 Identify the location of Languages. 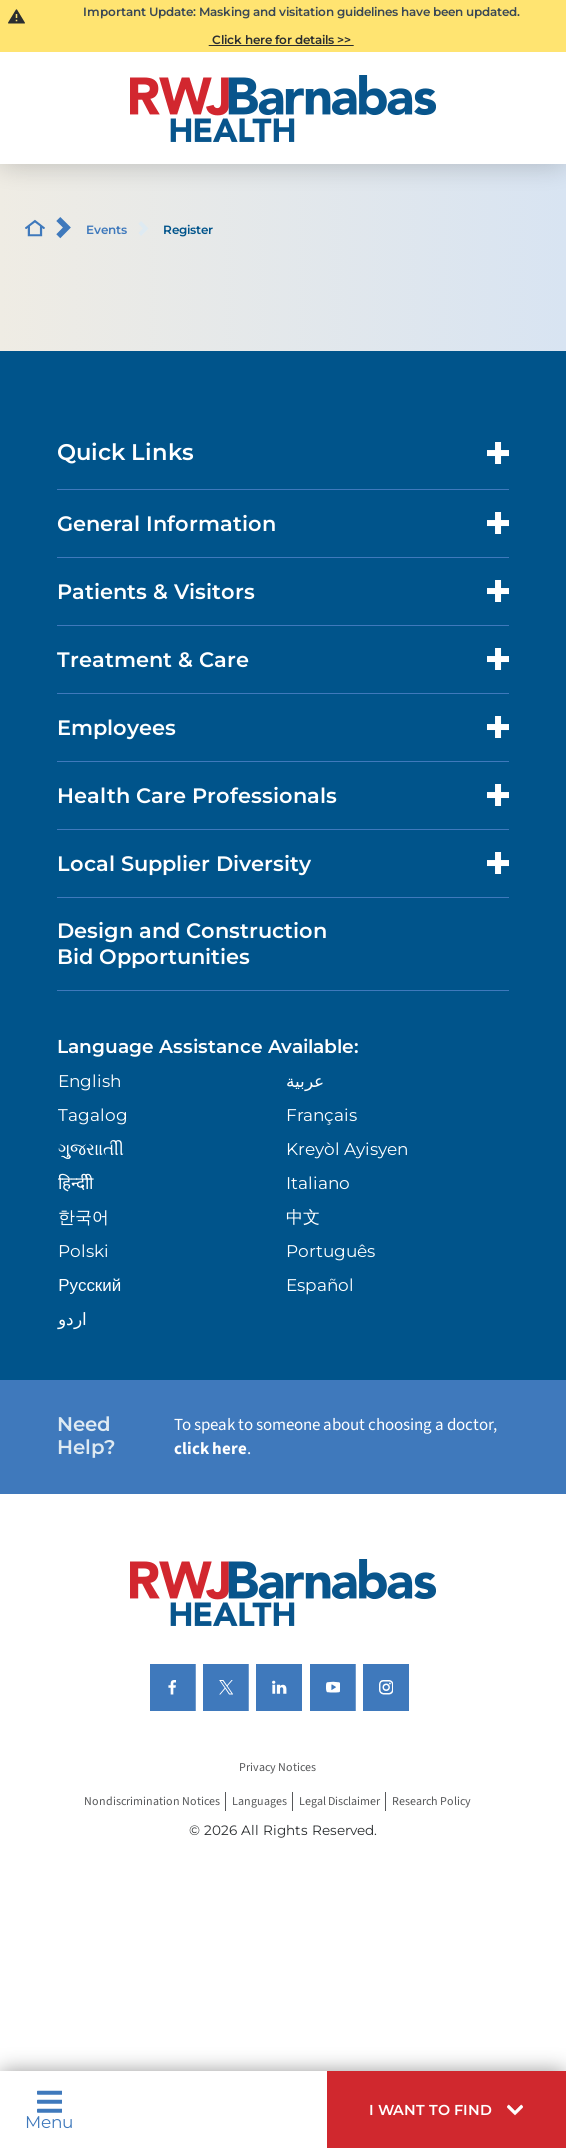
(259, 1801).